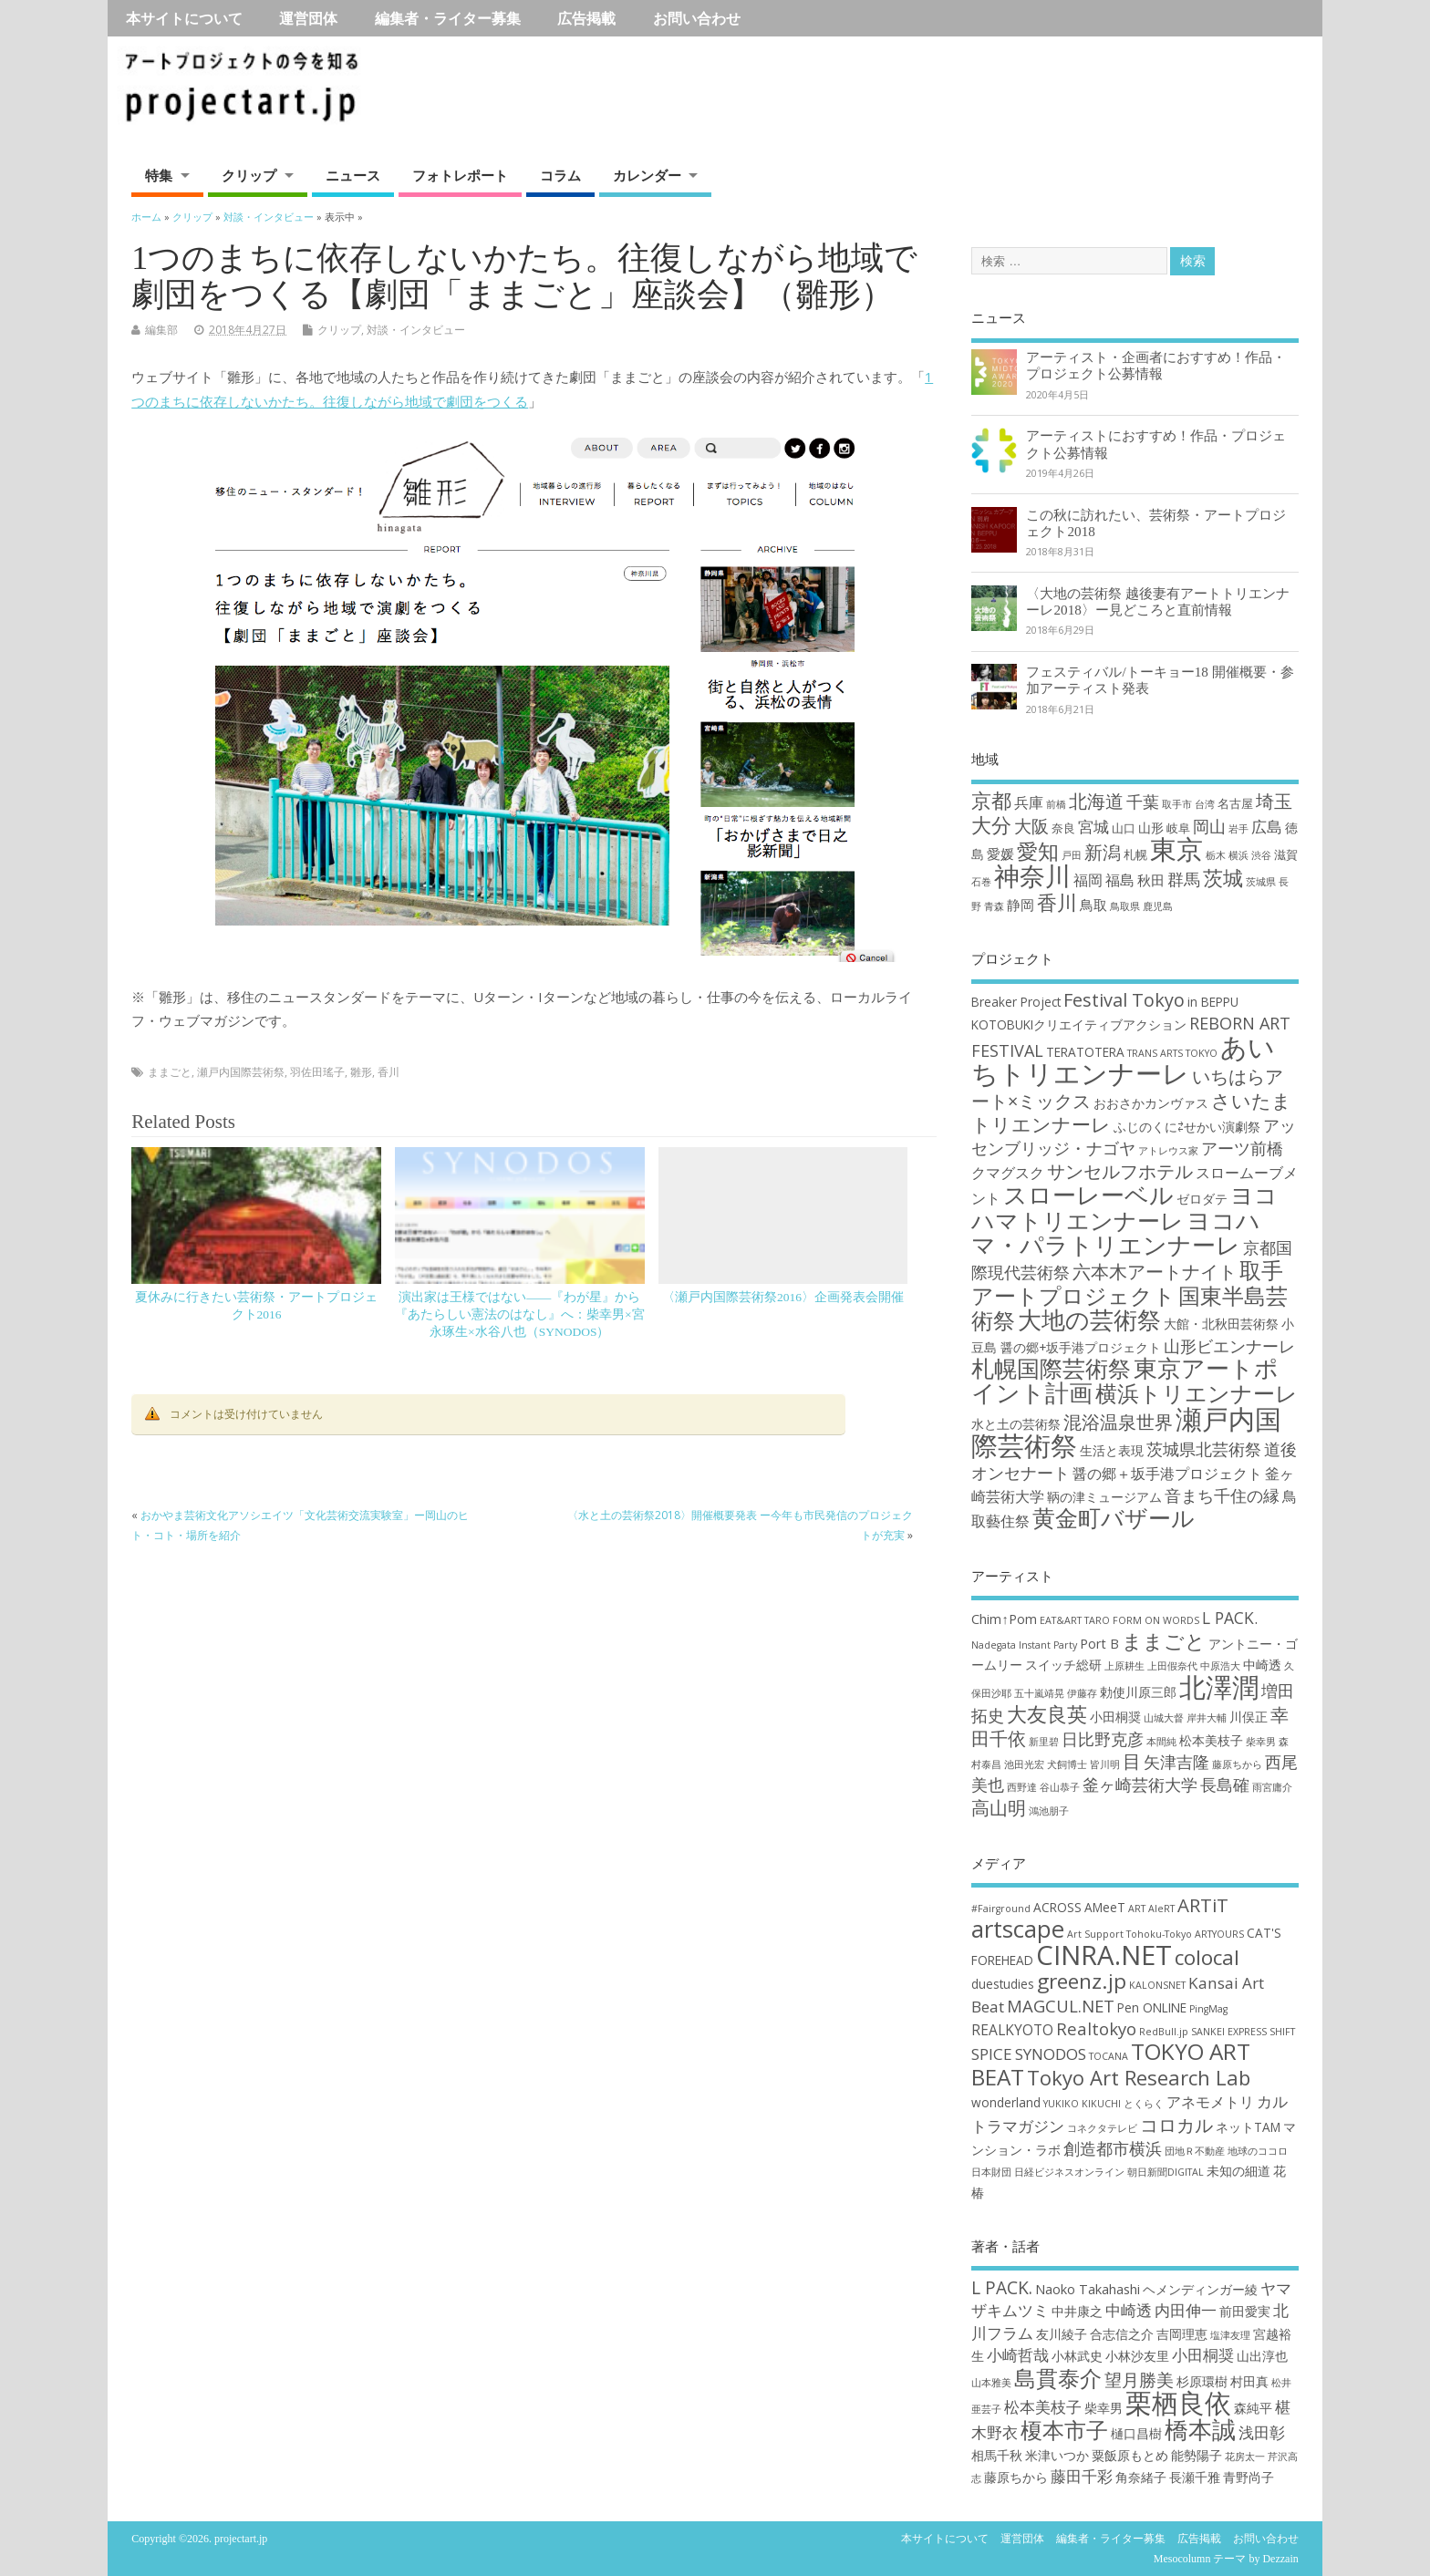  Describe the element at coordinates (1203, 1449) in the screenshot. I see `茨城県北芸術祭 [茨城県北芸術祭 (5個の項目)]` at that location.